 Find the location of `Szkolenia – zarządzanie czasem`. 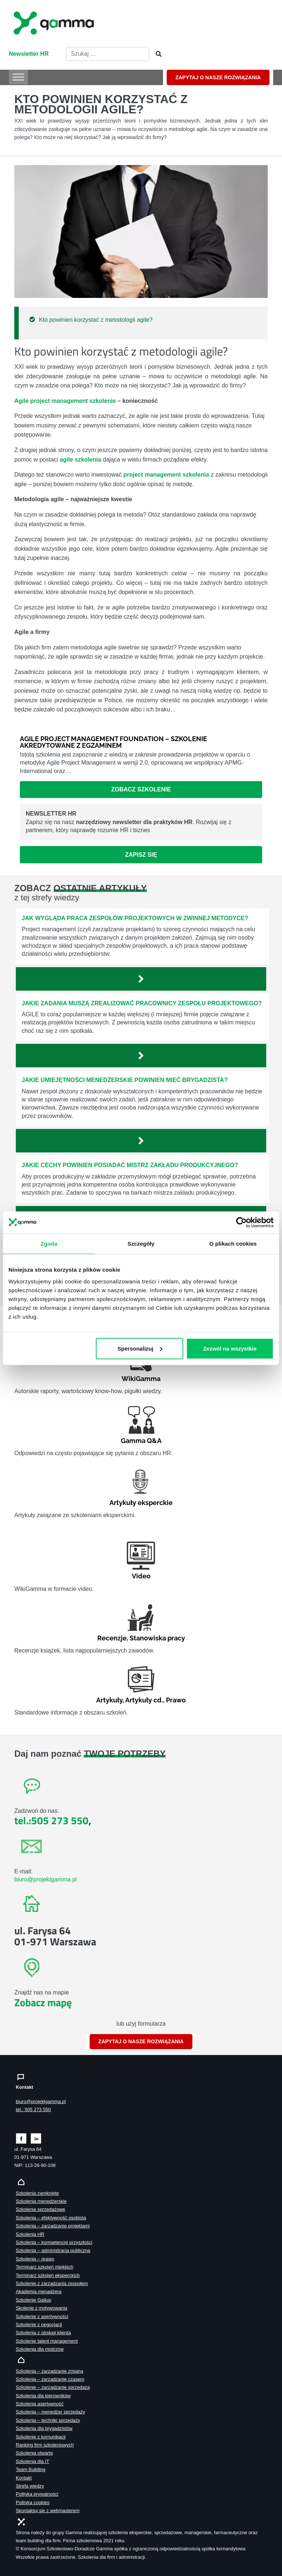

Szkolenia – zarządzanie czasem is located at coordinates (50, 2379).